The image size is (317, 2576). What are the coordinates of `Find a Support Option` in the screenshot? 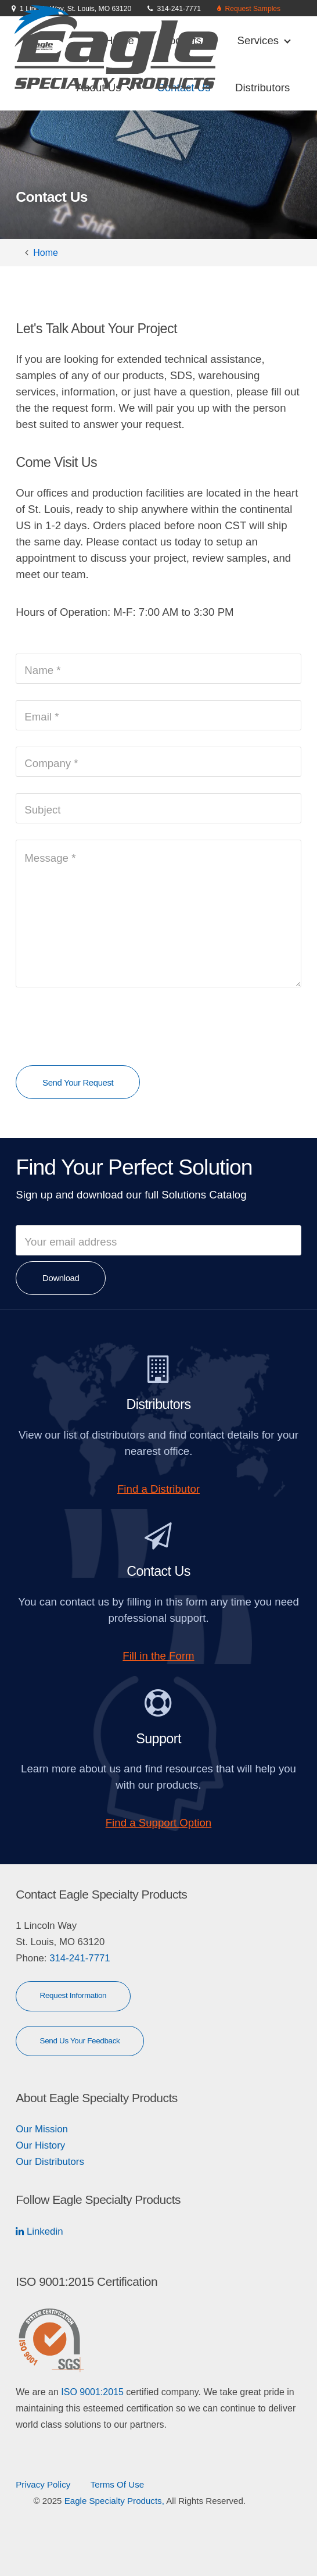 It's located at (159, 1823).